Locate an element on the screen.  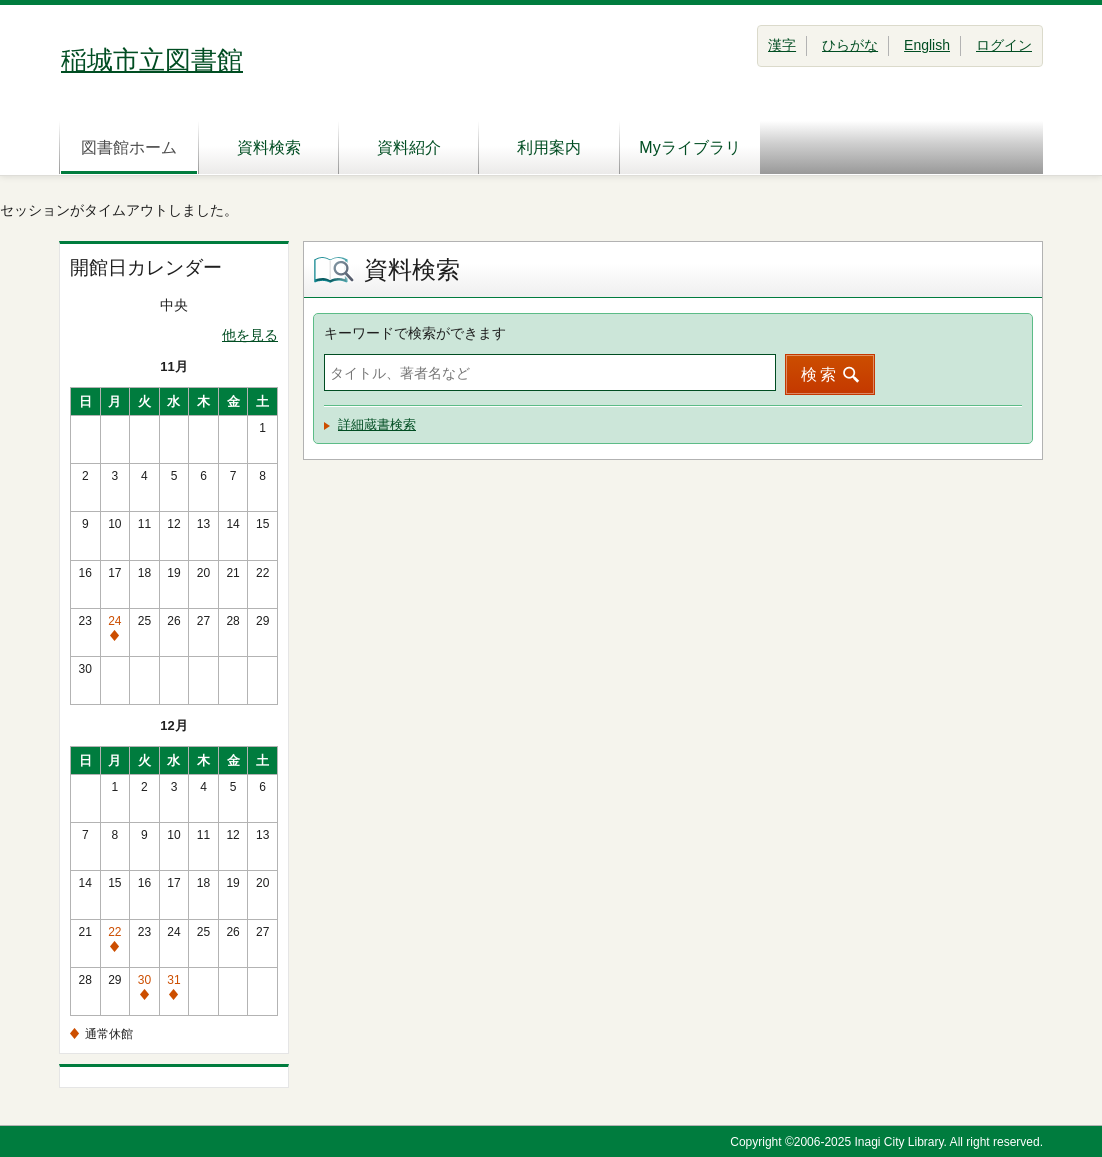
図書館ホーム is located at coordinates (129, 147).